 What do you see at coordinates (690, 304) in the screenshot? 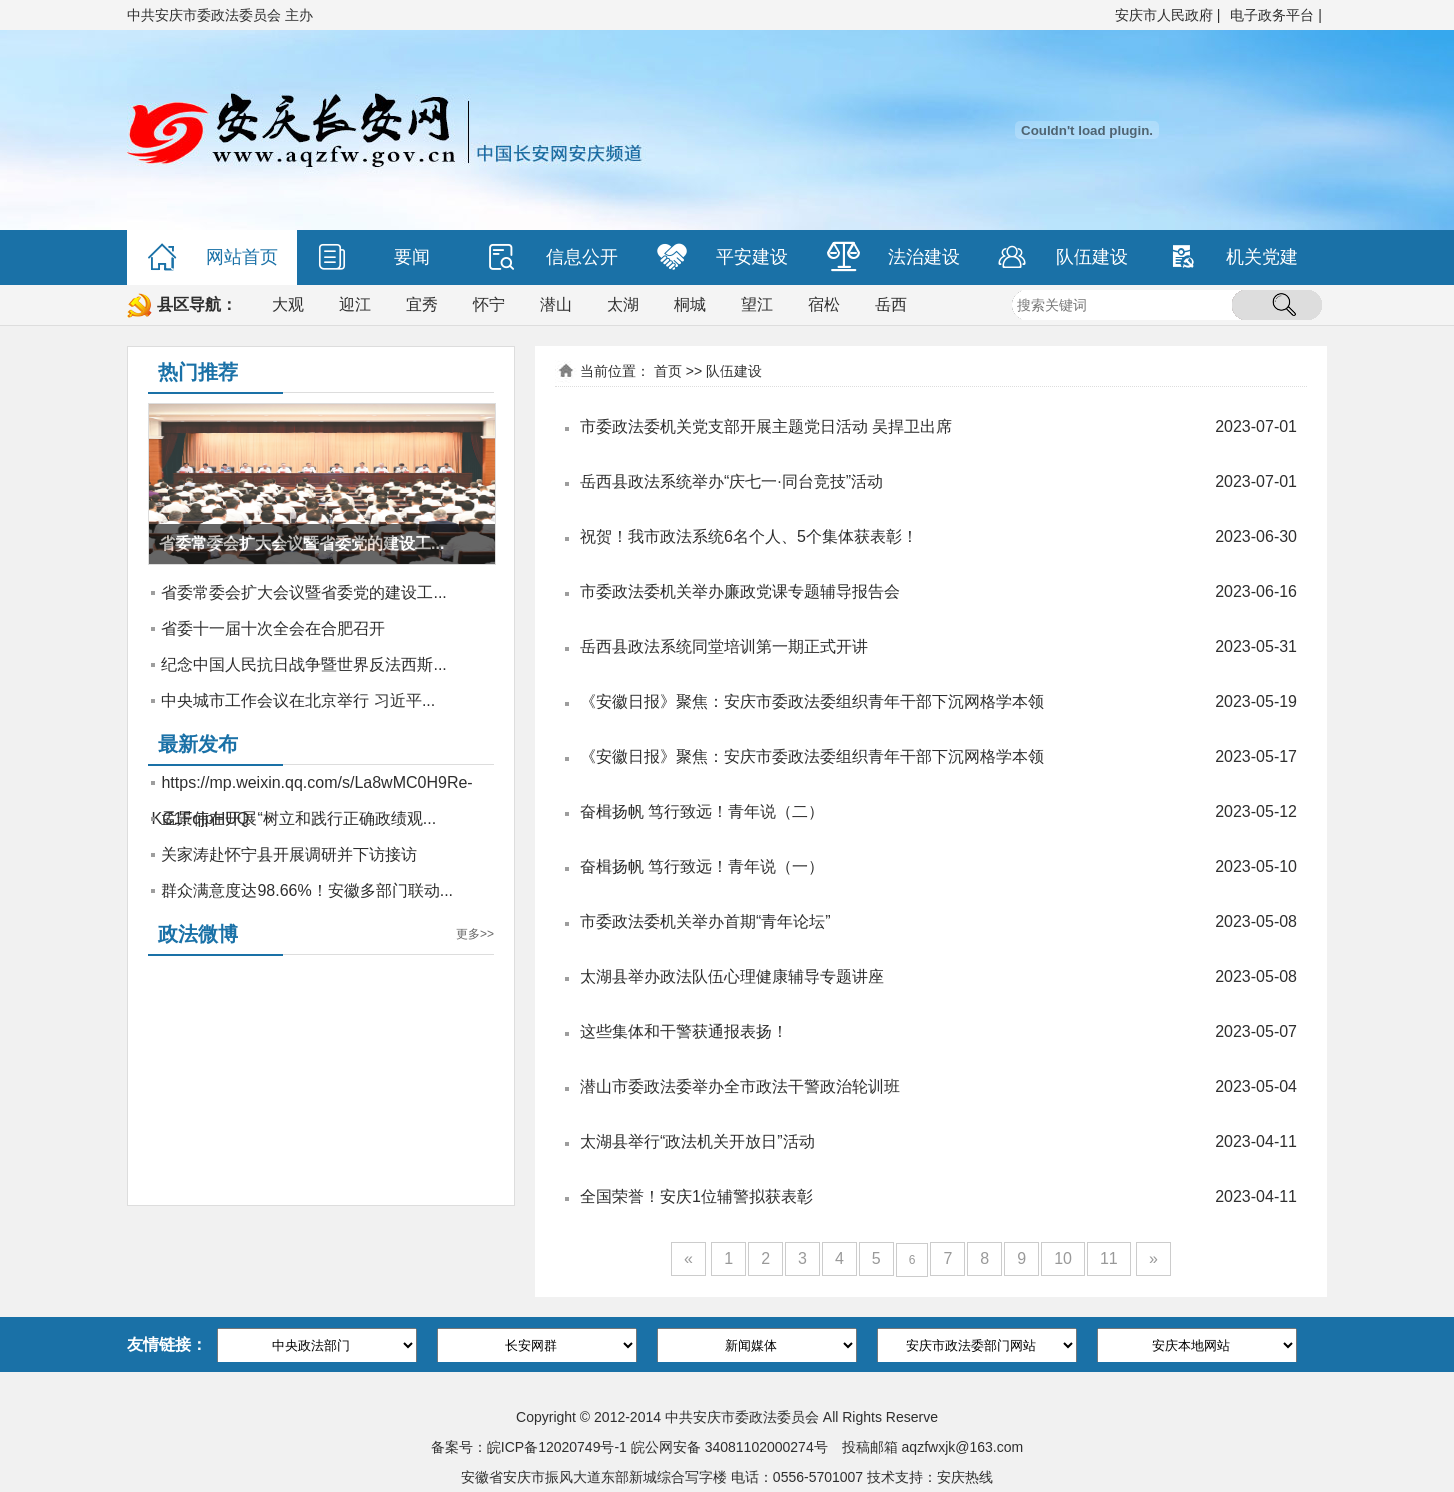
I see `桐城` at bounding box center [690, 304].